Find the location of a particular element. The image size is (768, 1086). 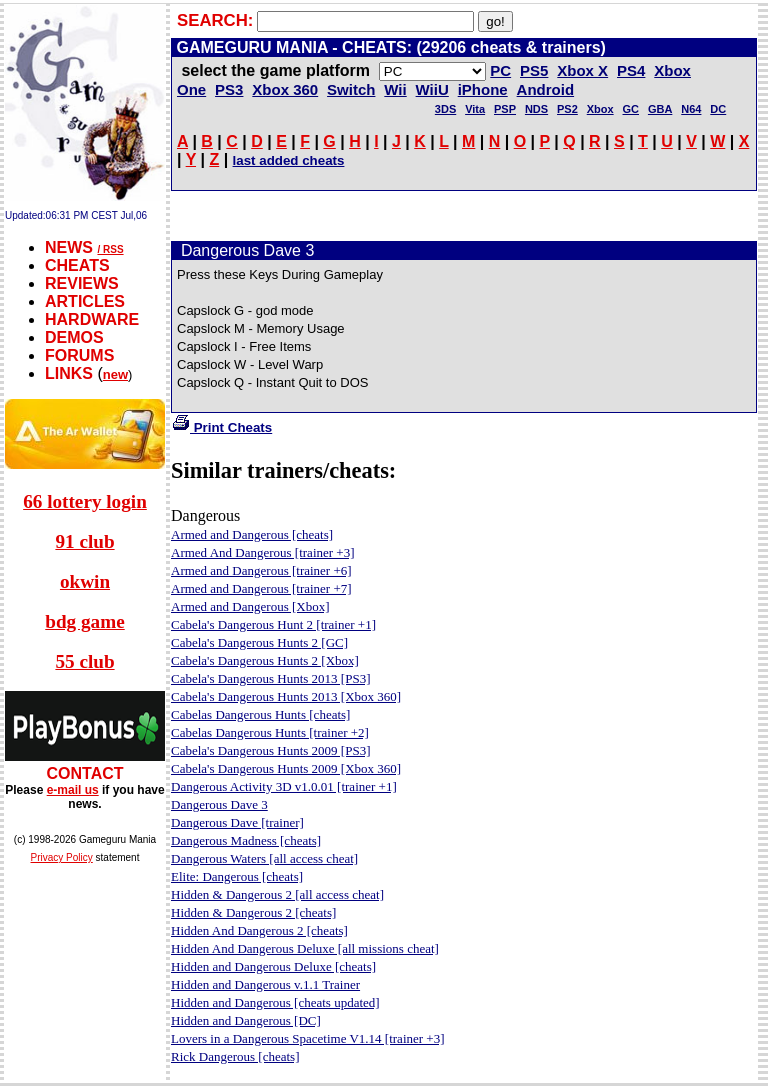

e-mail us is located at coordinates (73, 790).